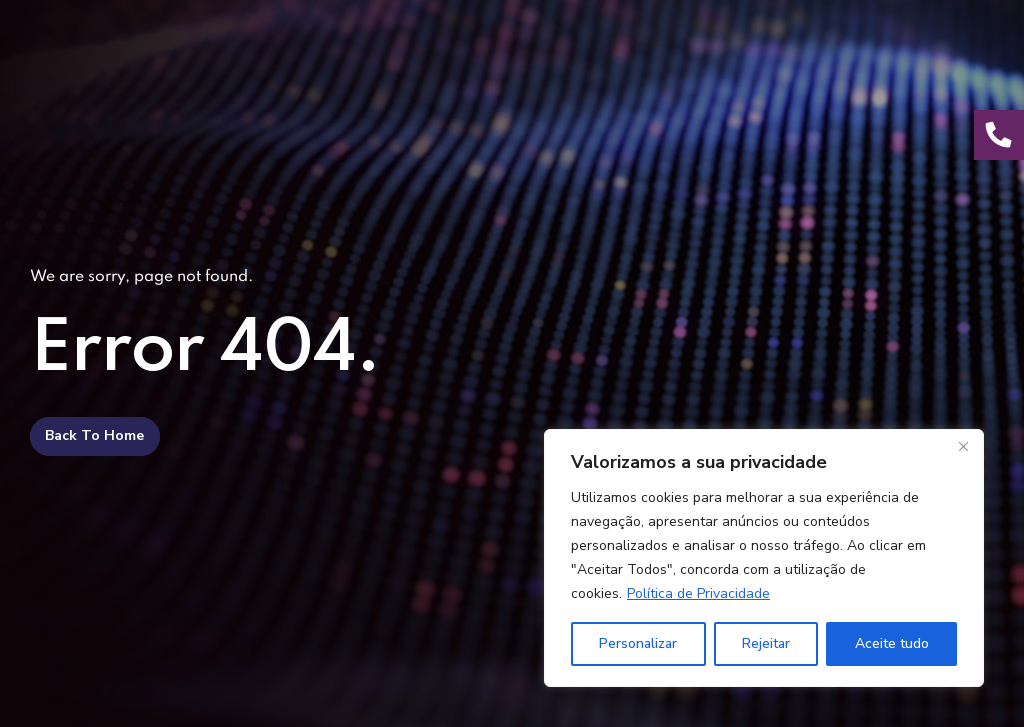 This screenshot has width=1024, height=727. Describe the element at coordinates (766, 643) in the screenshot. I see `Rejeitar` at that location.